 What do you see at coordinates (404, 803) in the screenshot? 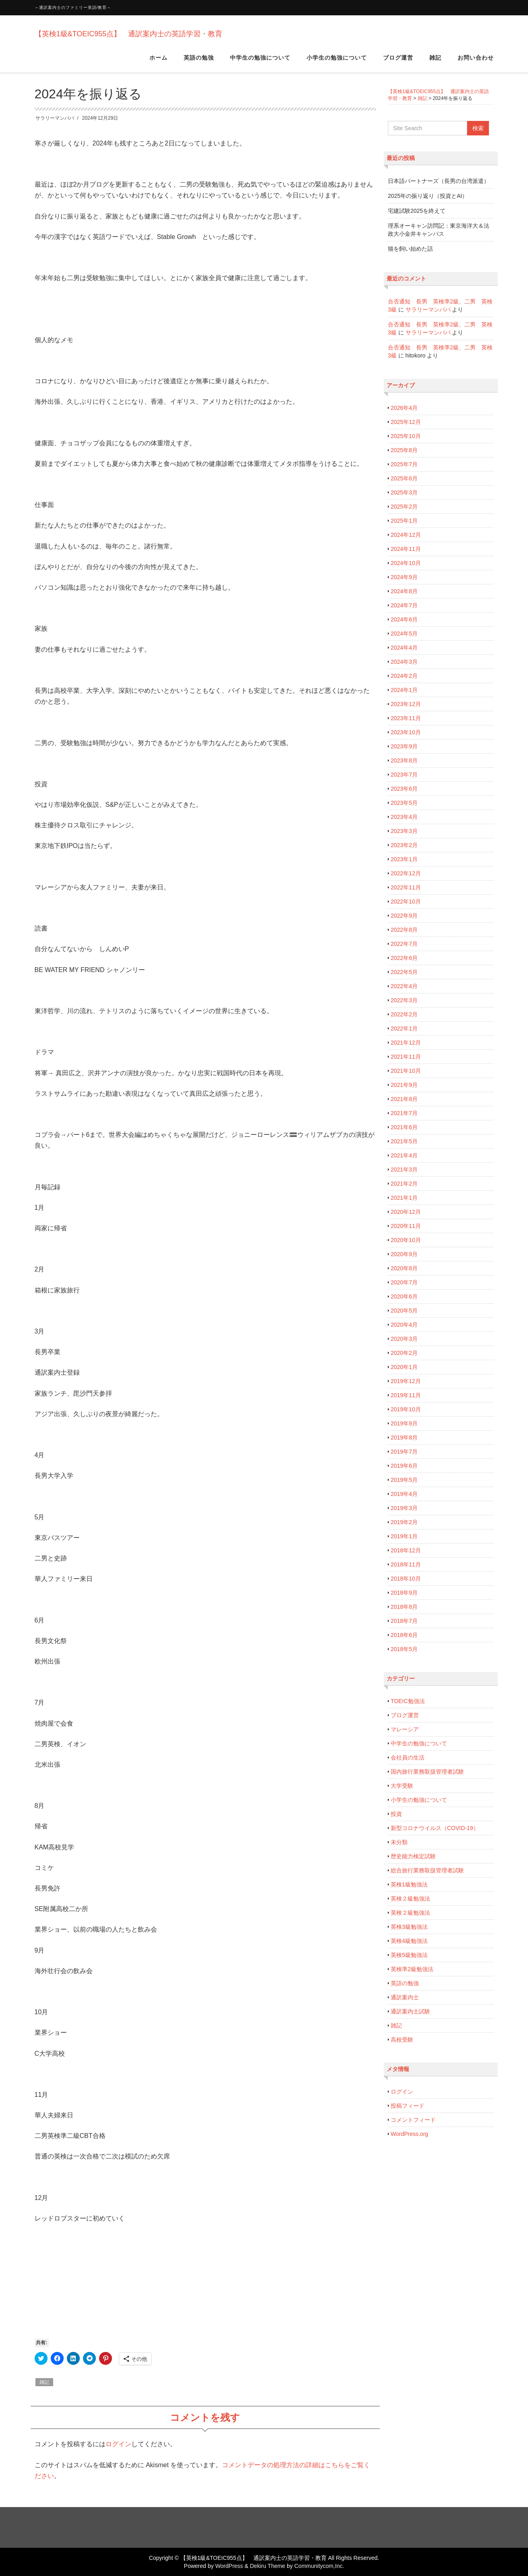
I see `2023年5月` at bounding box center [404, 803].